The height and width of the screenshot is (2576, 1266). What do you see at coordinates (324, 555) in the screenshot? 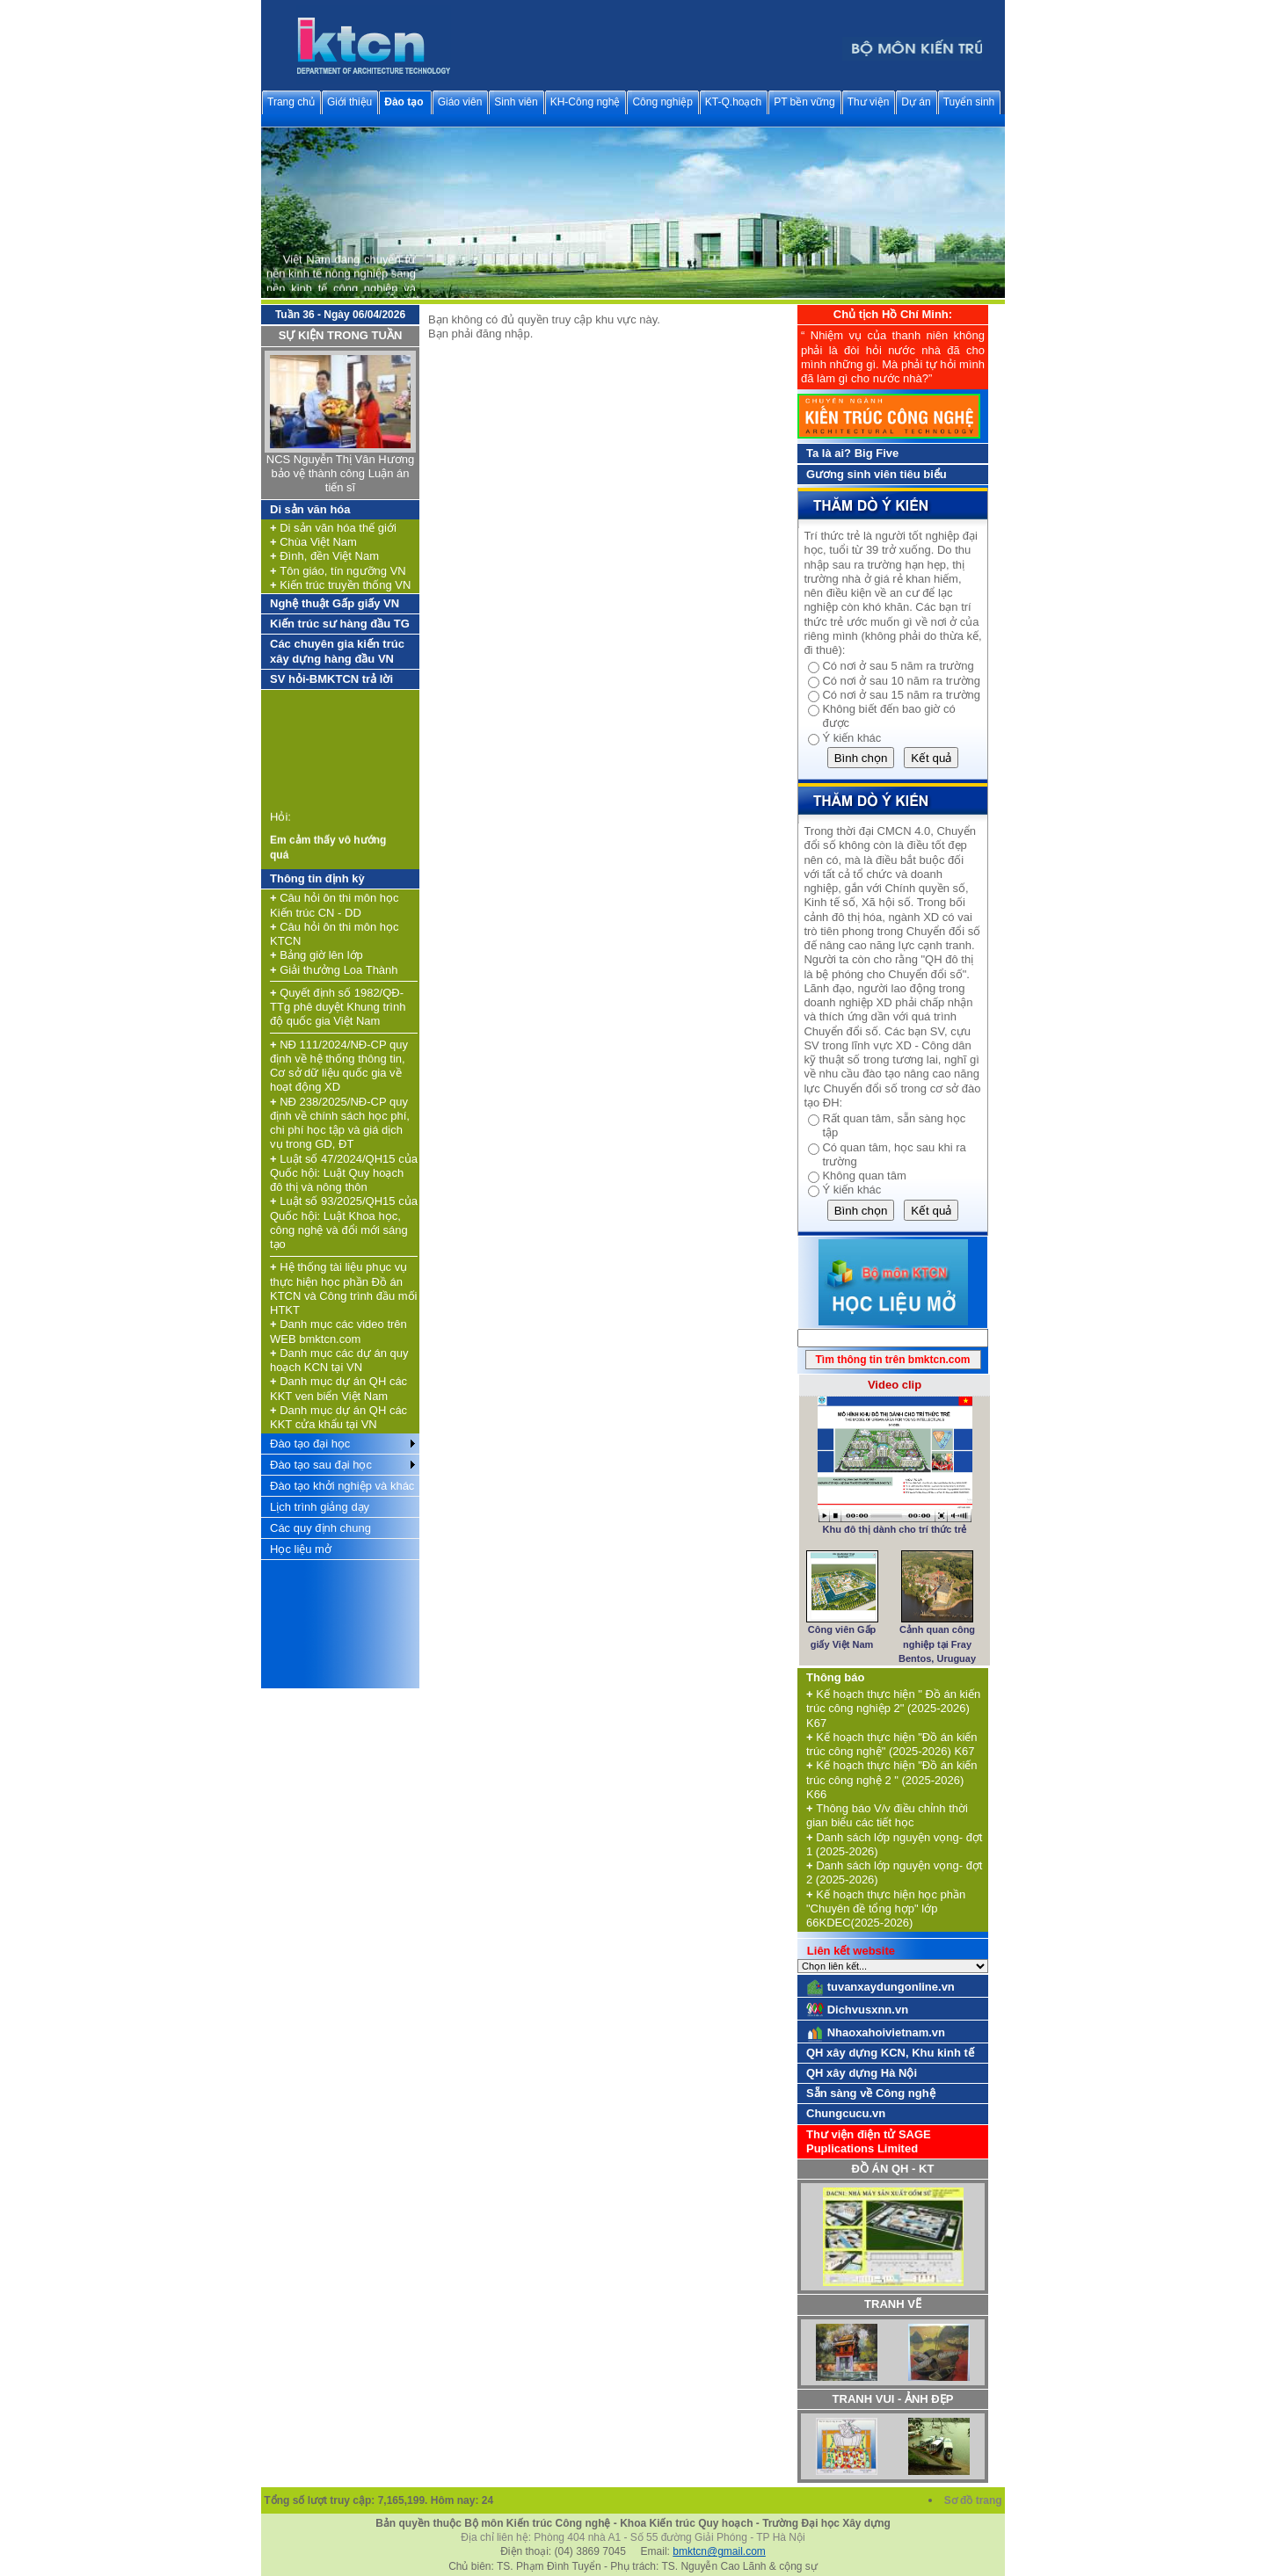
I see `Đình, đền Việt Nam` at bounding box center [324, 555].